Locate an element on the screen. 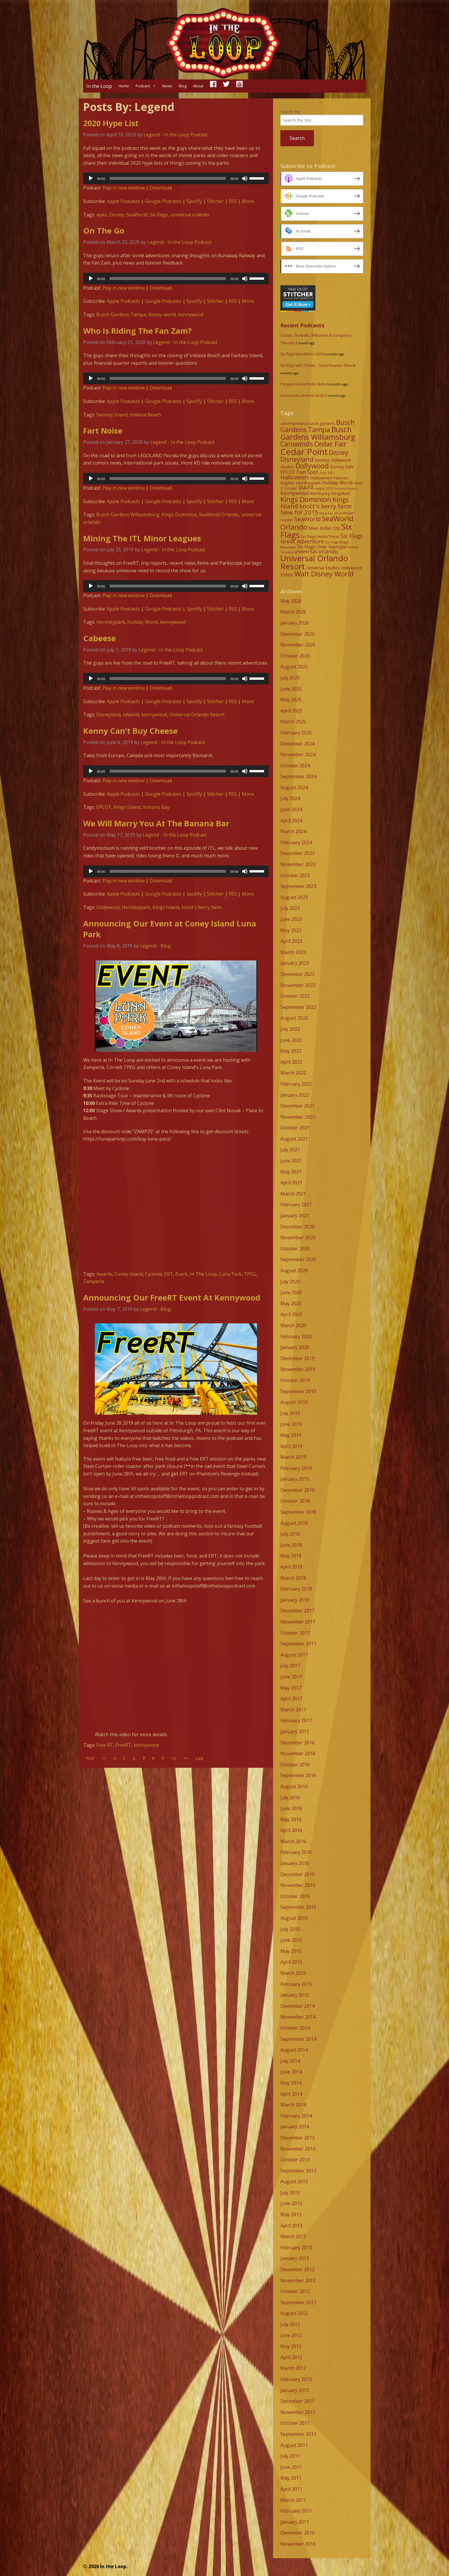  November 2022 is located at coordinates (297, 985).